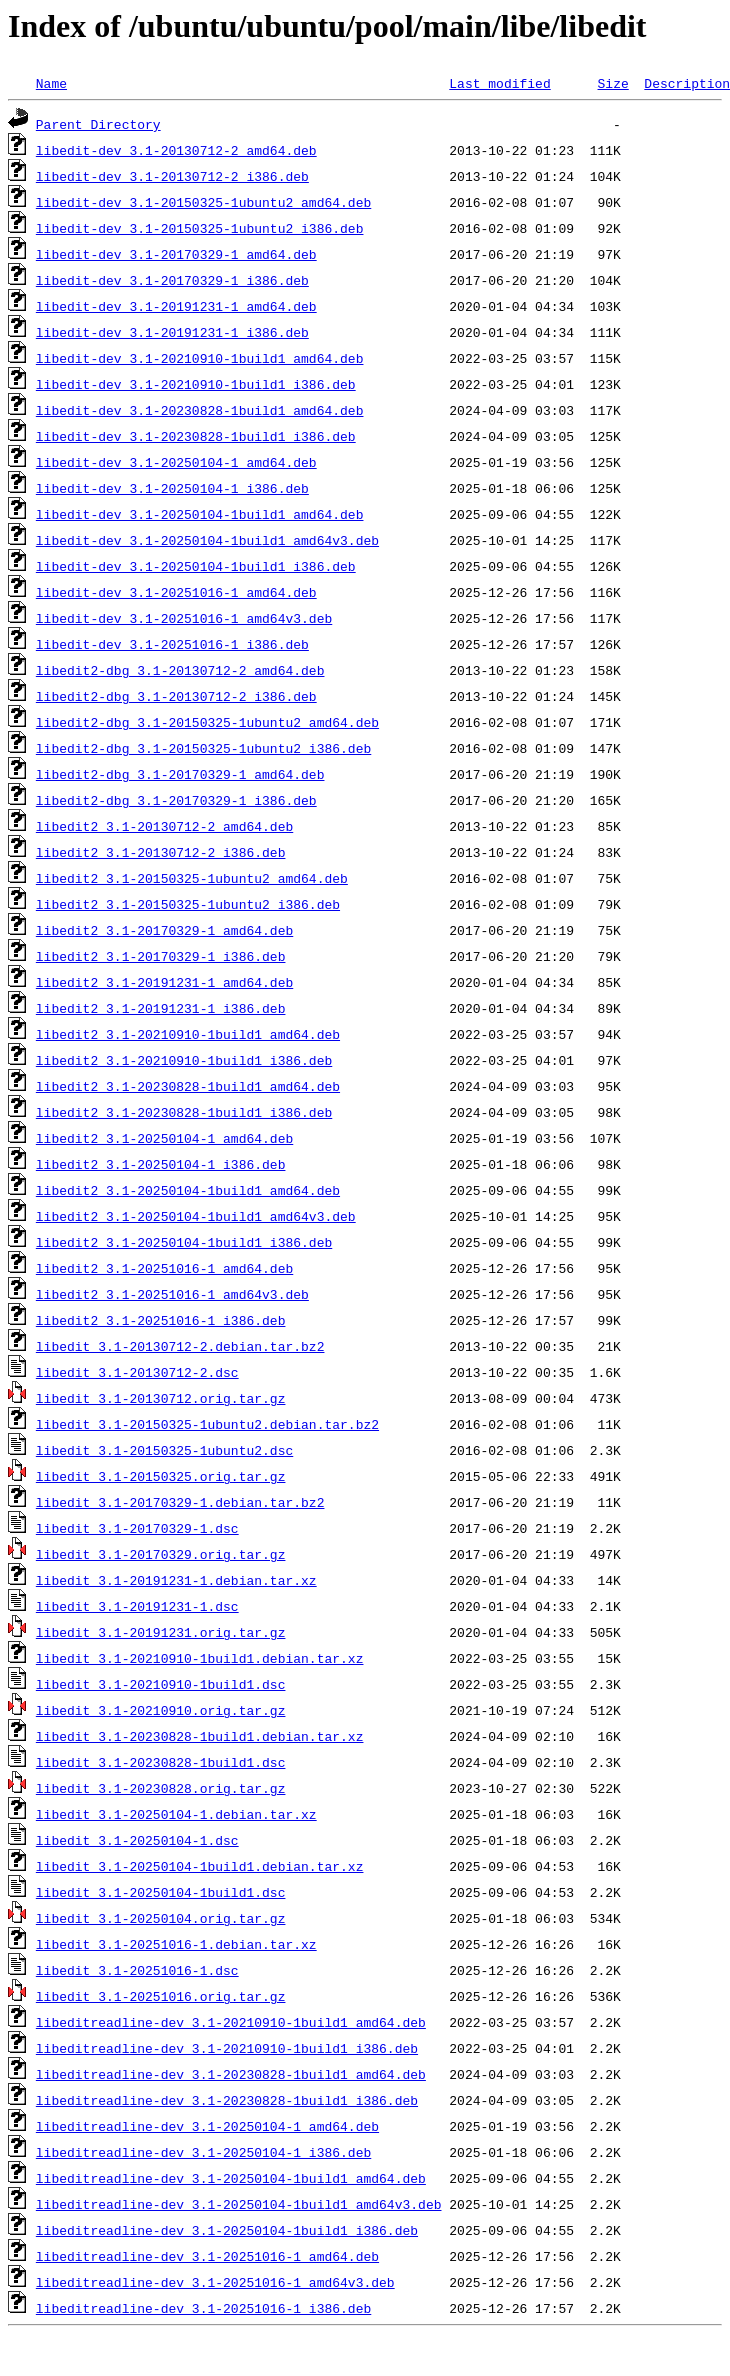  What do you see at coordinates (137, 1606) in the screenshot?
I see `libedit_3.1-20191231-1.dsc` at bounding box center [137, 1606].